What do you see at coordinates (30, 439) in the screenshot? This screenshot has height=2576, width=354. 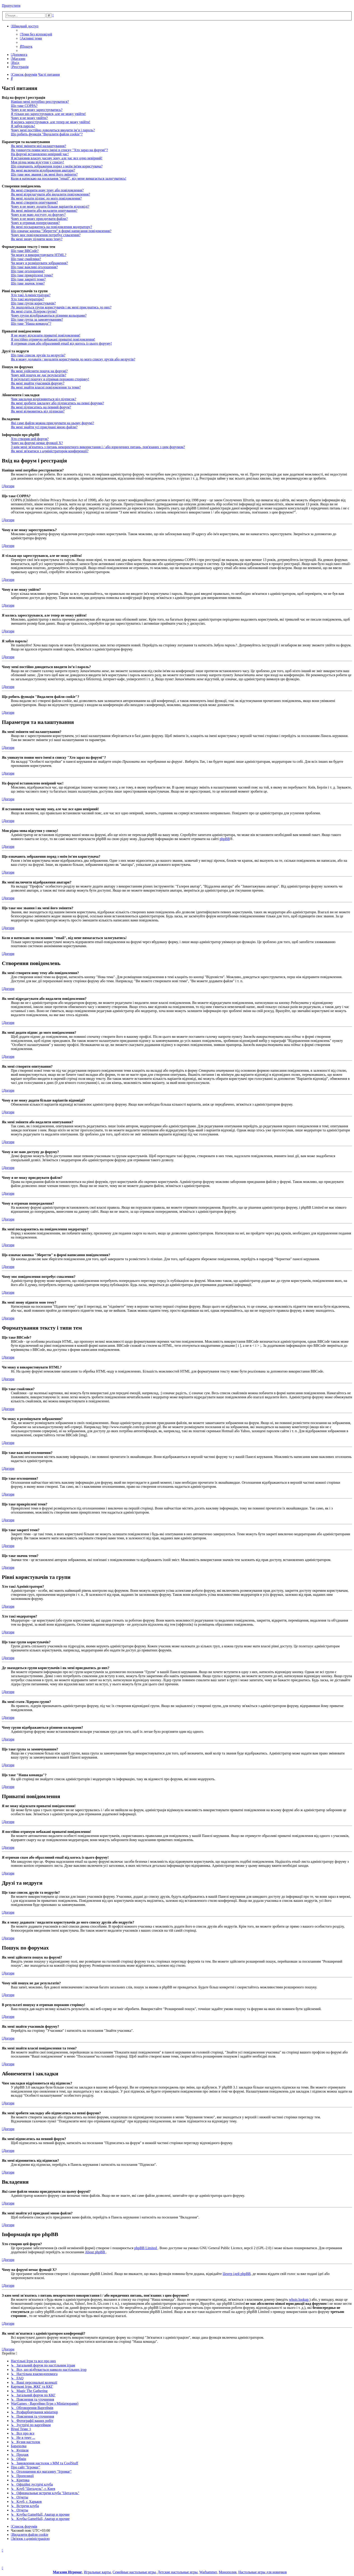 I see `Хто створив цей форум?` at bounding box center [30, 439].